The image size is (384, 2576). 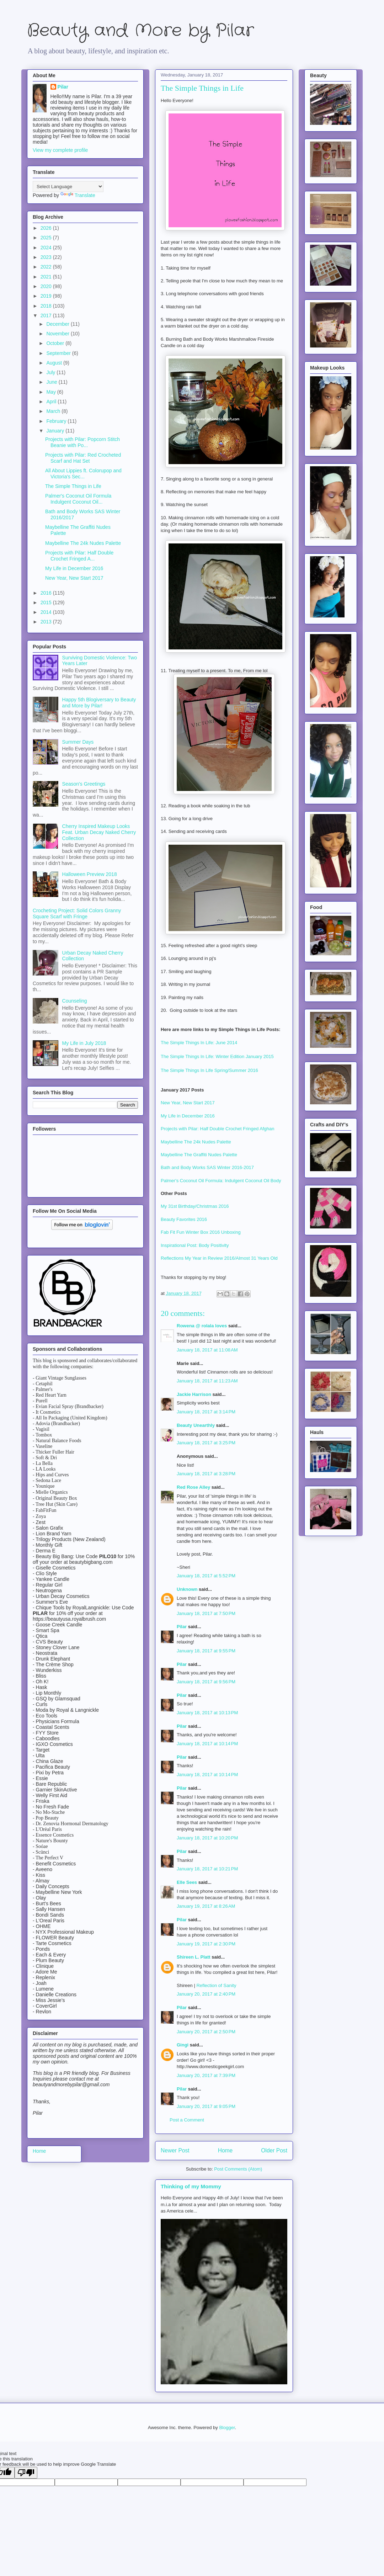 I want to click on Reflection of Sanity, so click(x=216, y=1985).